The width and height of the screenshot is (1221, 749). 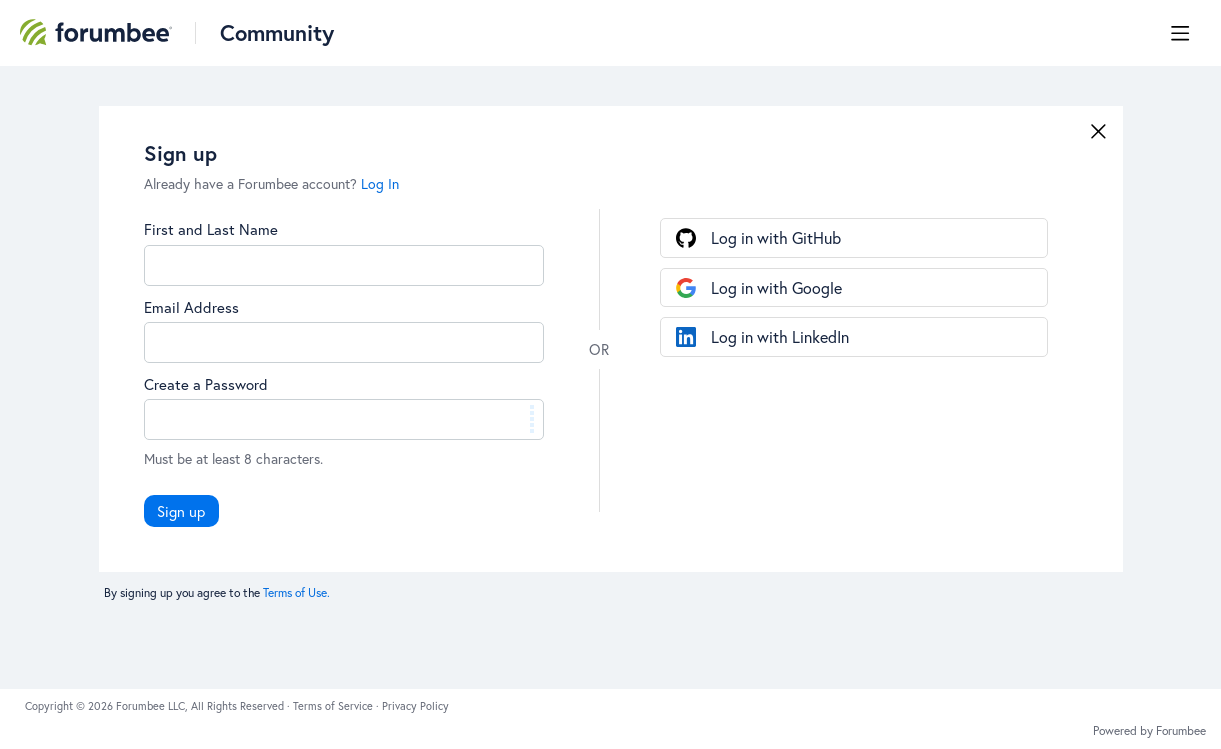 I want to click on Privacy Policy, so click(x=415, y=706).